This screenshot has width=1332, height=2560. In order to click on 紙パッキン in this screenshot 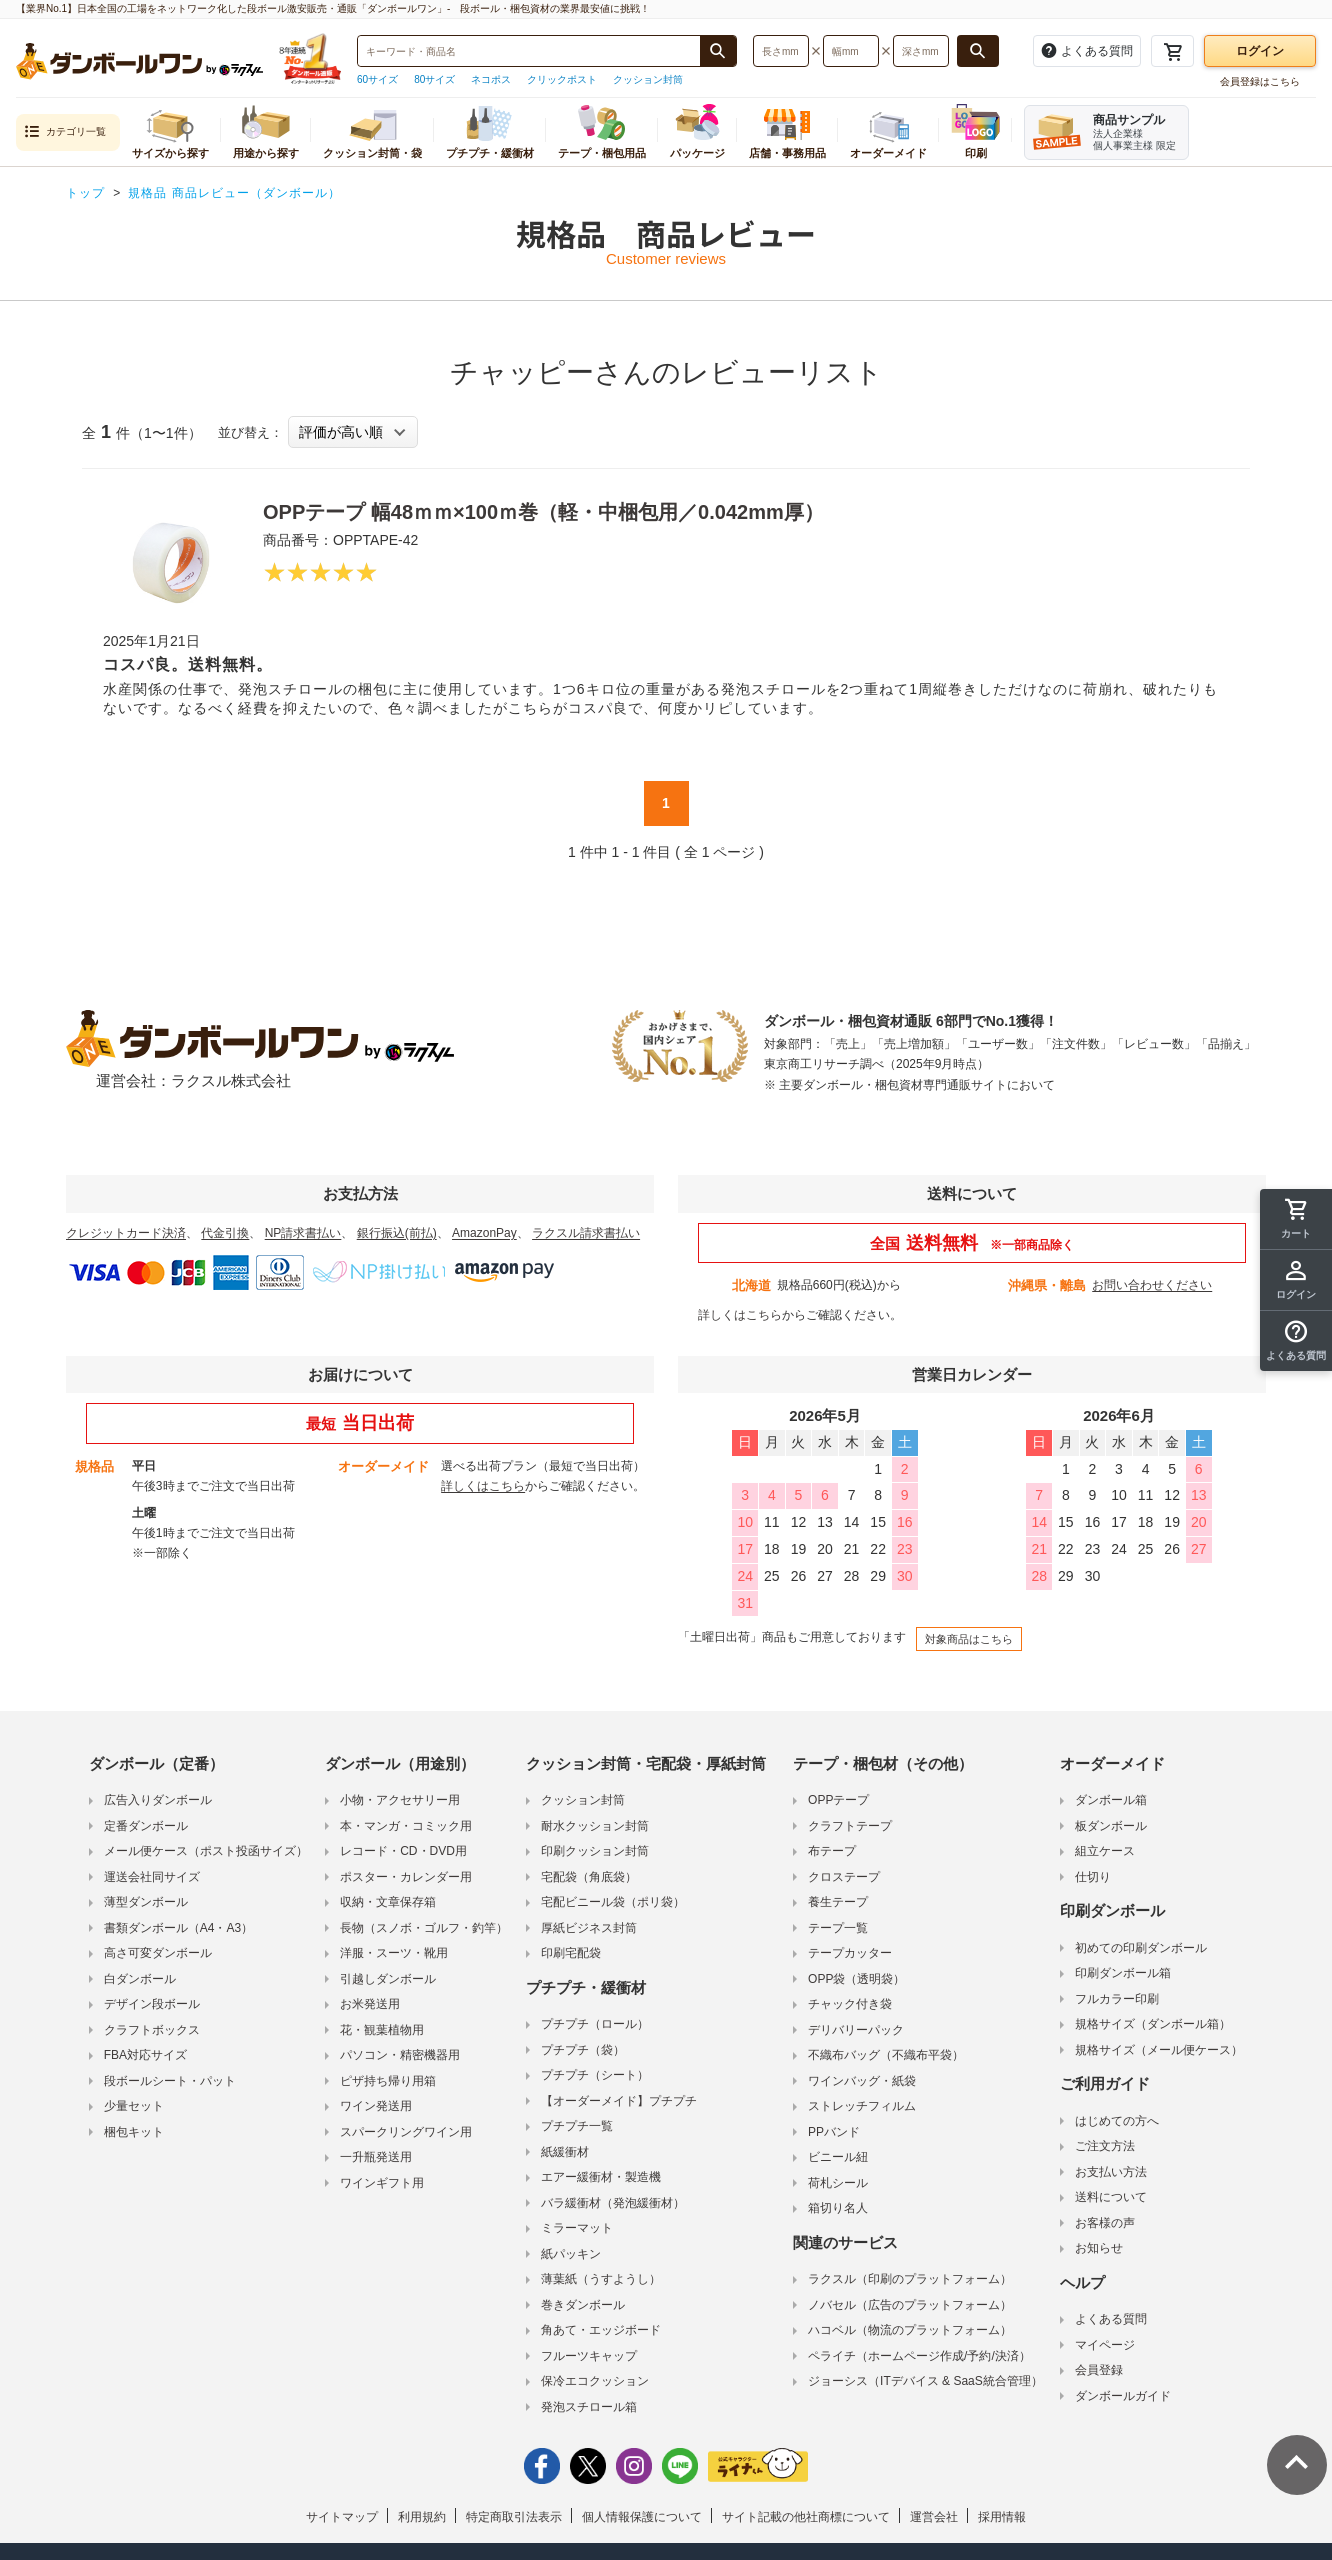, I will do `click(571, 2254)`.